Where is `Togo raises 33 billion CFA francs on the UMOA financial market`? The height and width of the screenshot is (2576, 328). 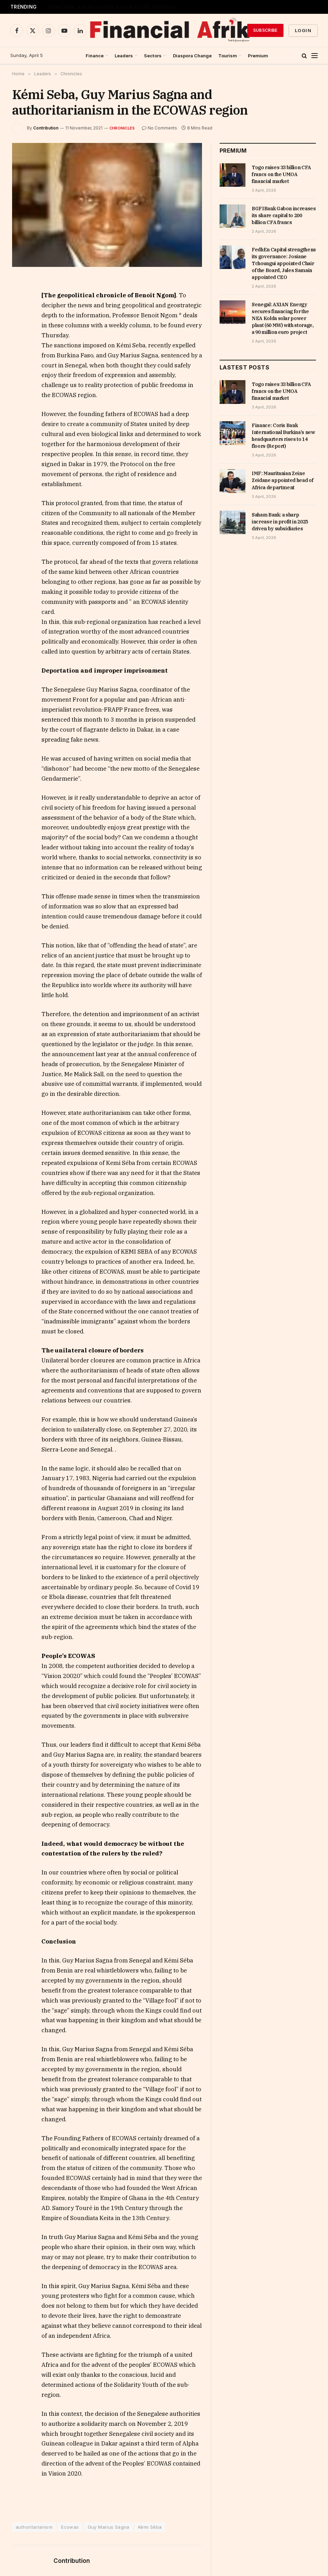
Togo raises 33 billion CFA francs on the UMOA financial market is located at coordinates (281, 174).